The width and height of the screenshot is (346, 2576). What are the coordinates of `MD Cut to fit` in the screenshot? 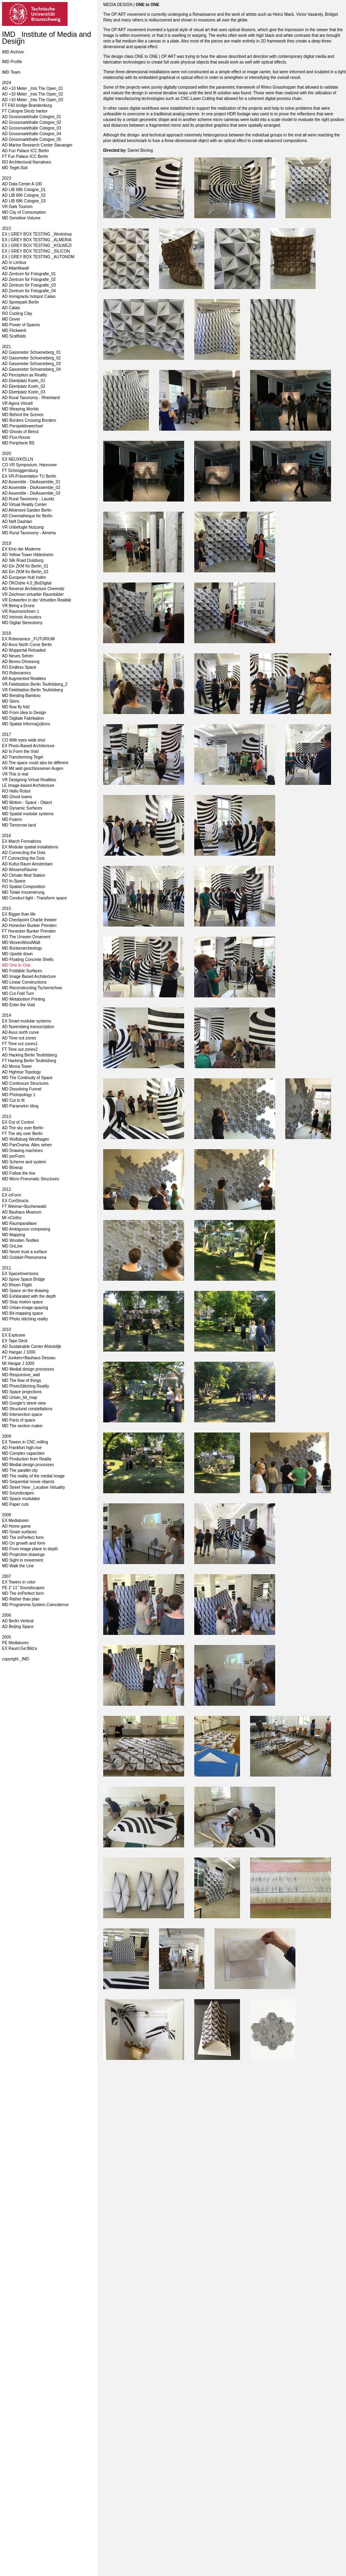 It's located at (13, 1100).